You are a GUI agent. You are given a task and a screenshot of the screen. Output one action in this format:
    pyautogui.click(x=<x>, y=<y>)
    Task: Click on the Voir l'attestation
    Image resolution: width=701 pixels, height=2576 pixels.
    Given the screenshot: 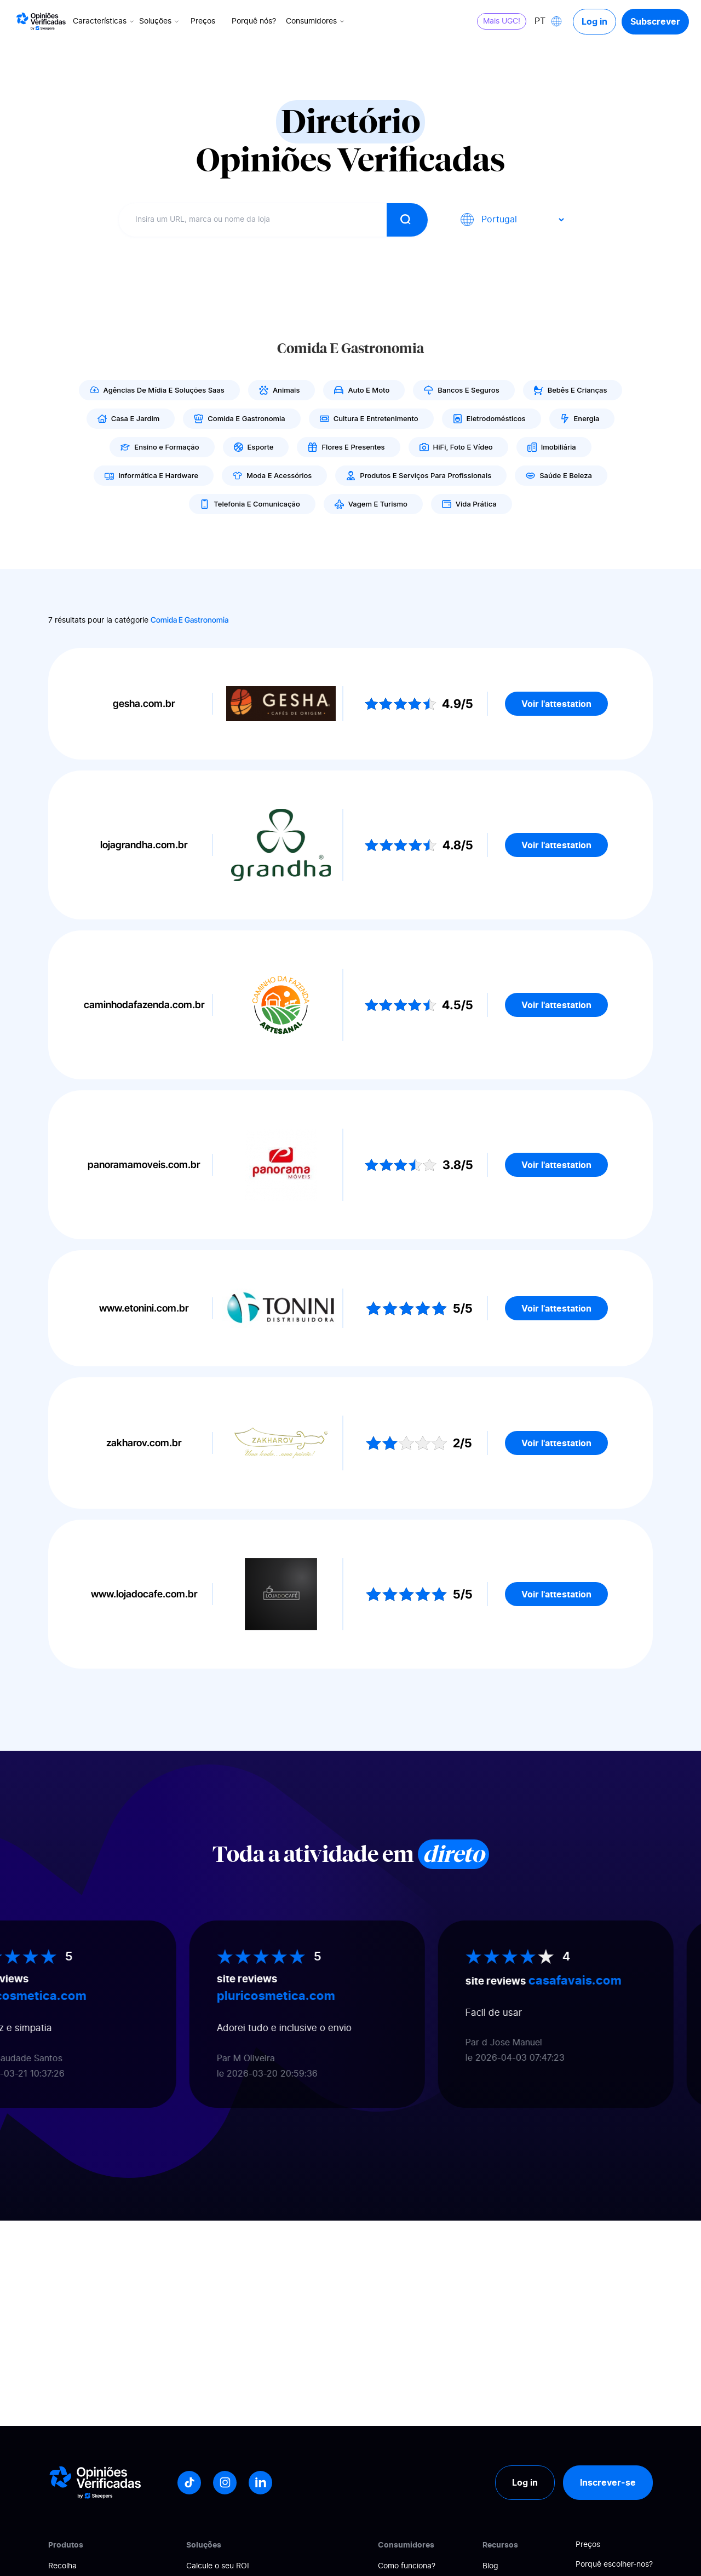 What is the action you would take?
    pyautogui.click(x=556, y=703)
    